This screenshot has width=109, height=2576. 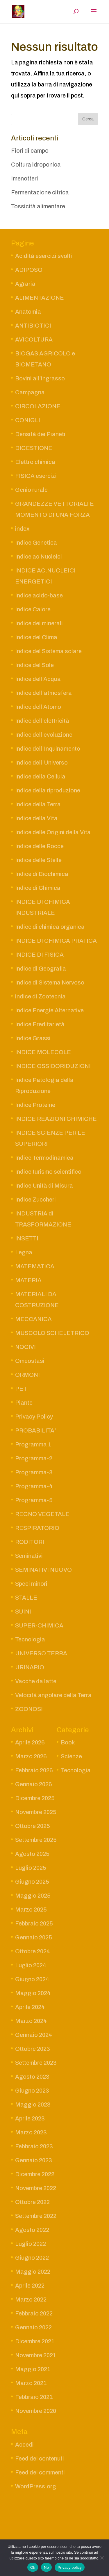 What do you see at coordinates (33, 1319) in the screenshot?
I see `MECCANICA` at bounding box center [33, 1319].